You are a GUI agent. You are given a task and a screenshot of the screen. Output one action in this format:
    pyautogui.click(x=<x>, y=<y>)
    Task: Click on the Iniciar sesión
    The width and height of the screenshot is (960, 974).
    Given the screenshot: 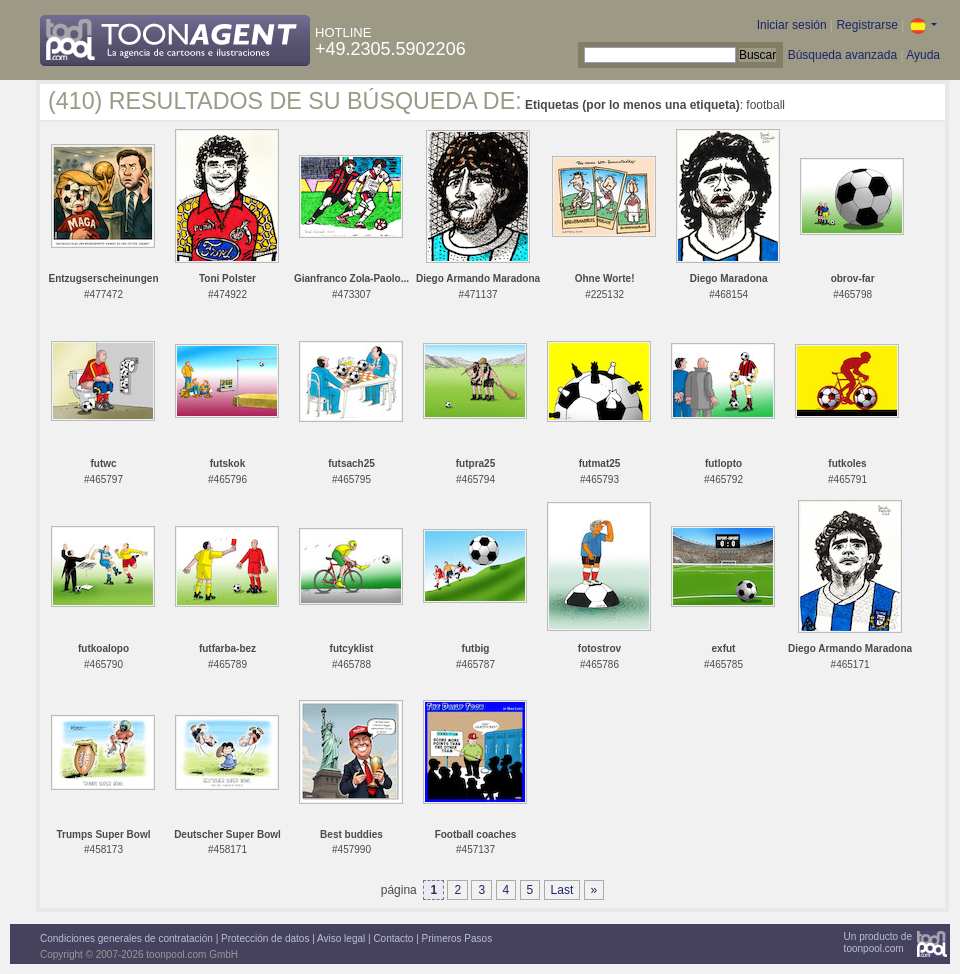 What is the action you would take?
    pyautogui.click(x=792, y=25)
    